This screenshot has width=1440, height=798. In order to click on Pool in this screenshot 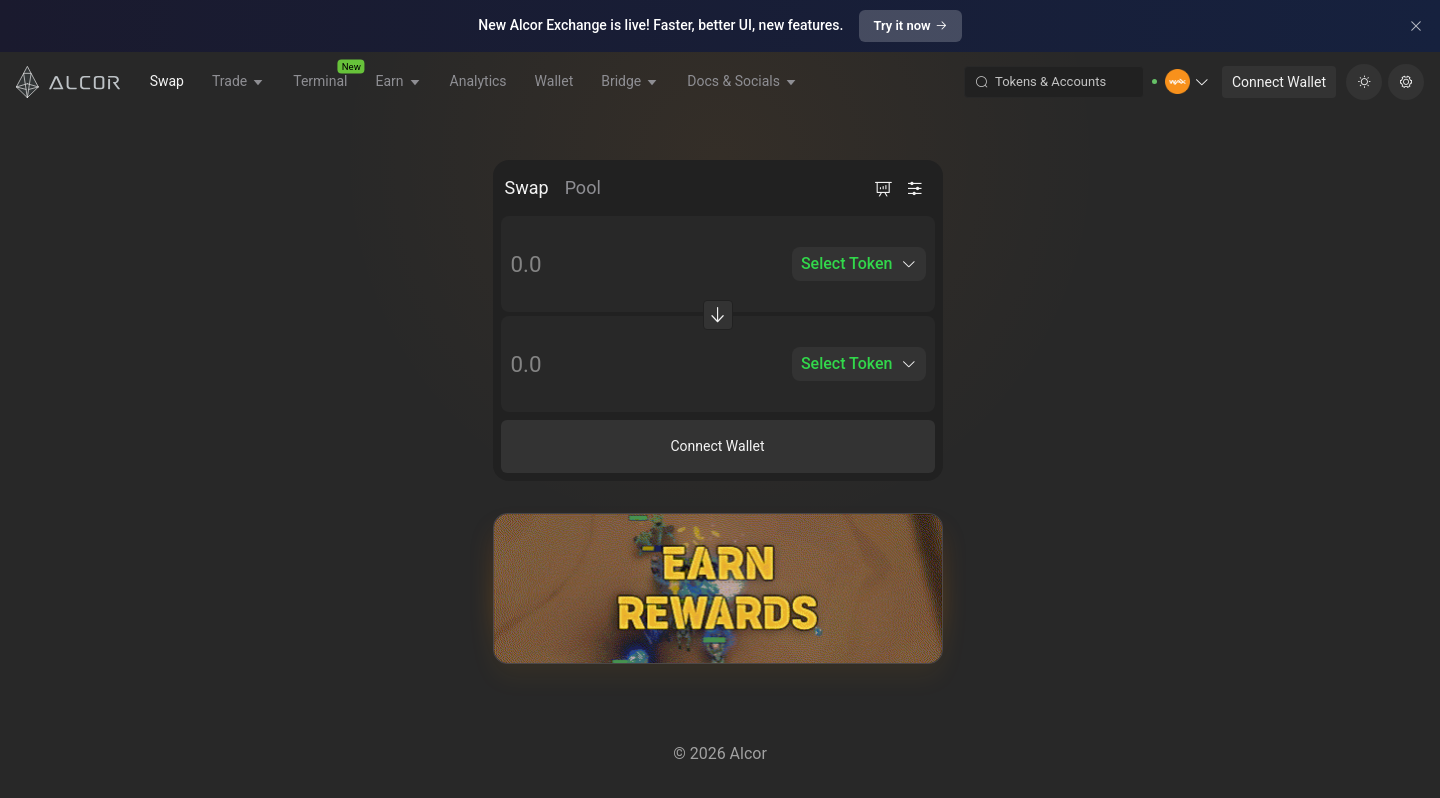, I will do `click(583, 187)`.